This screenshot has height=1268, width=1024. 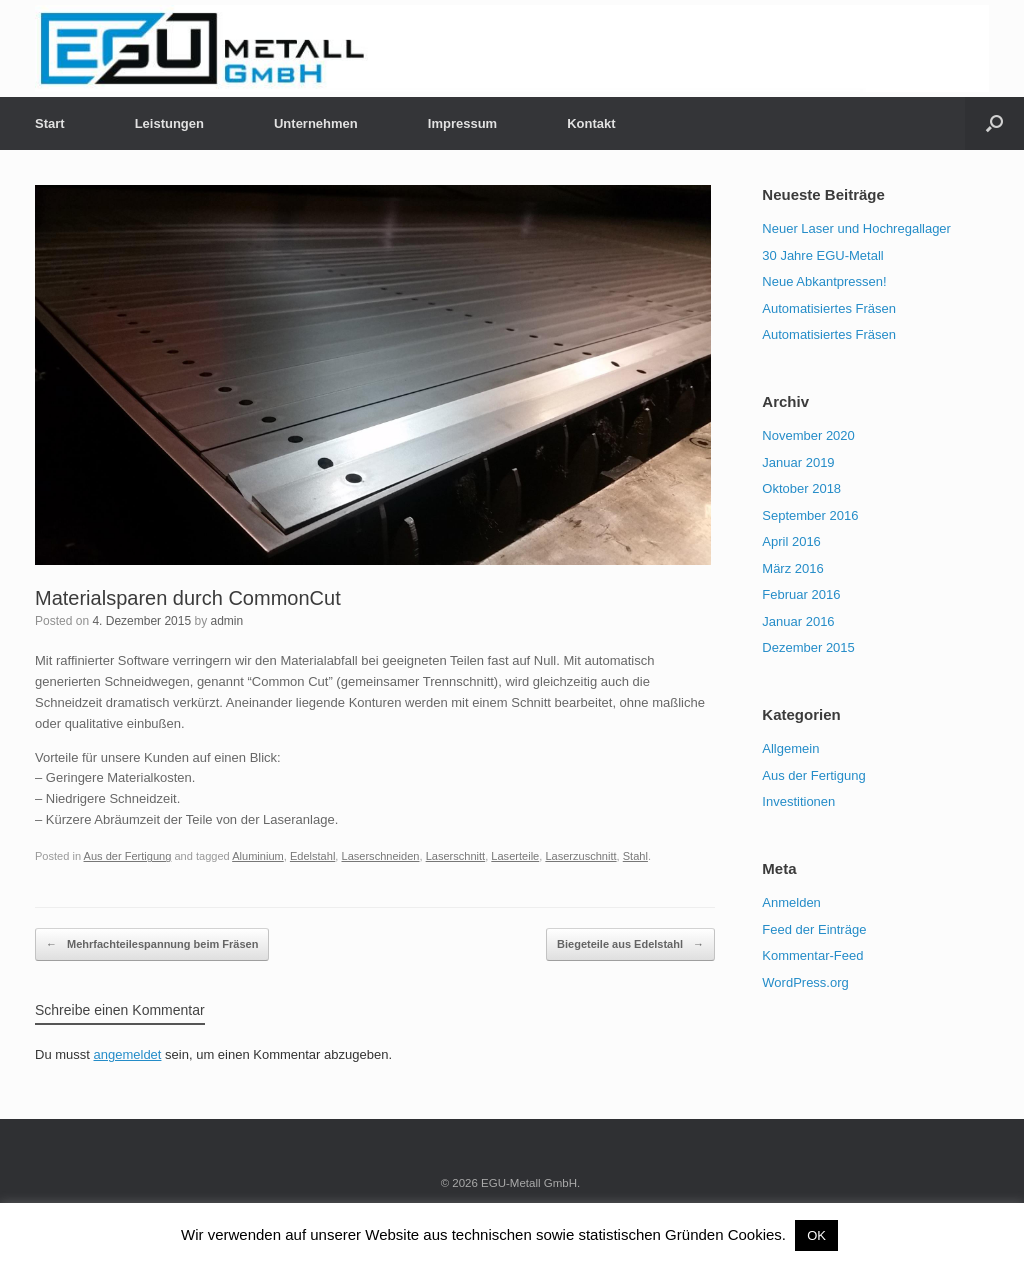 What do you see at coordinates (810, 515) in the screenshot?
I see `September 2016` at bounding box center [810, 515].